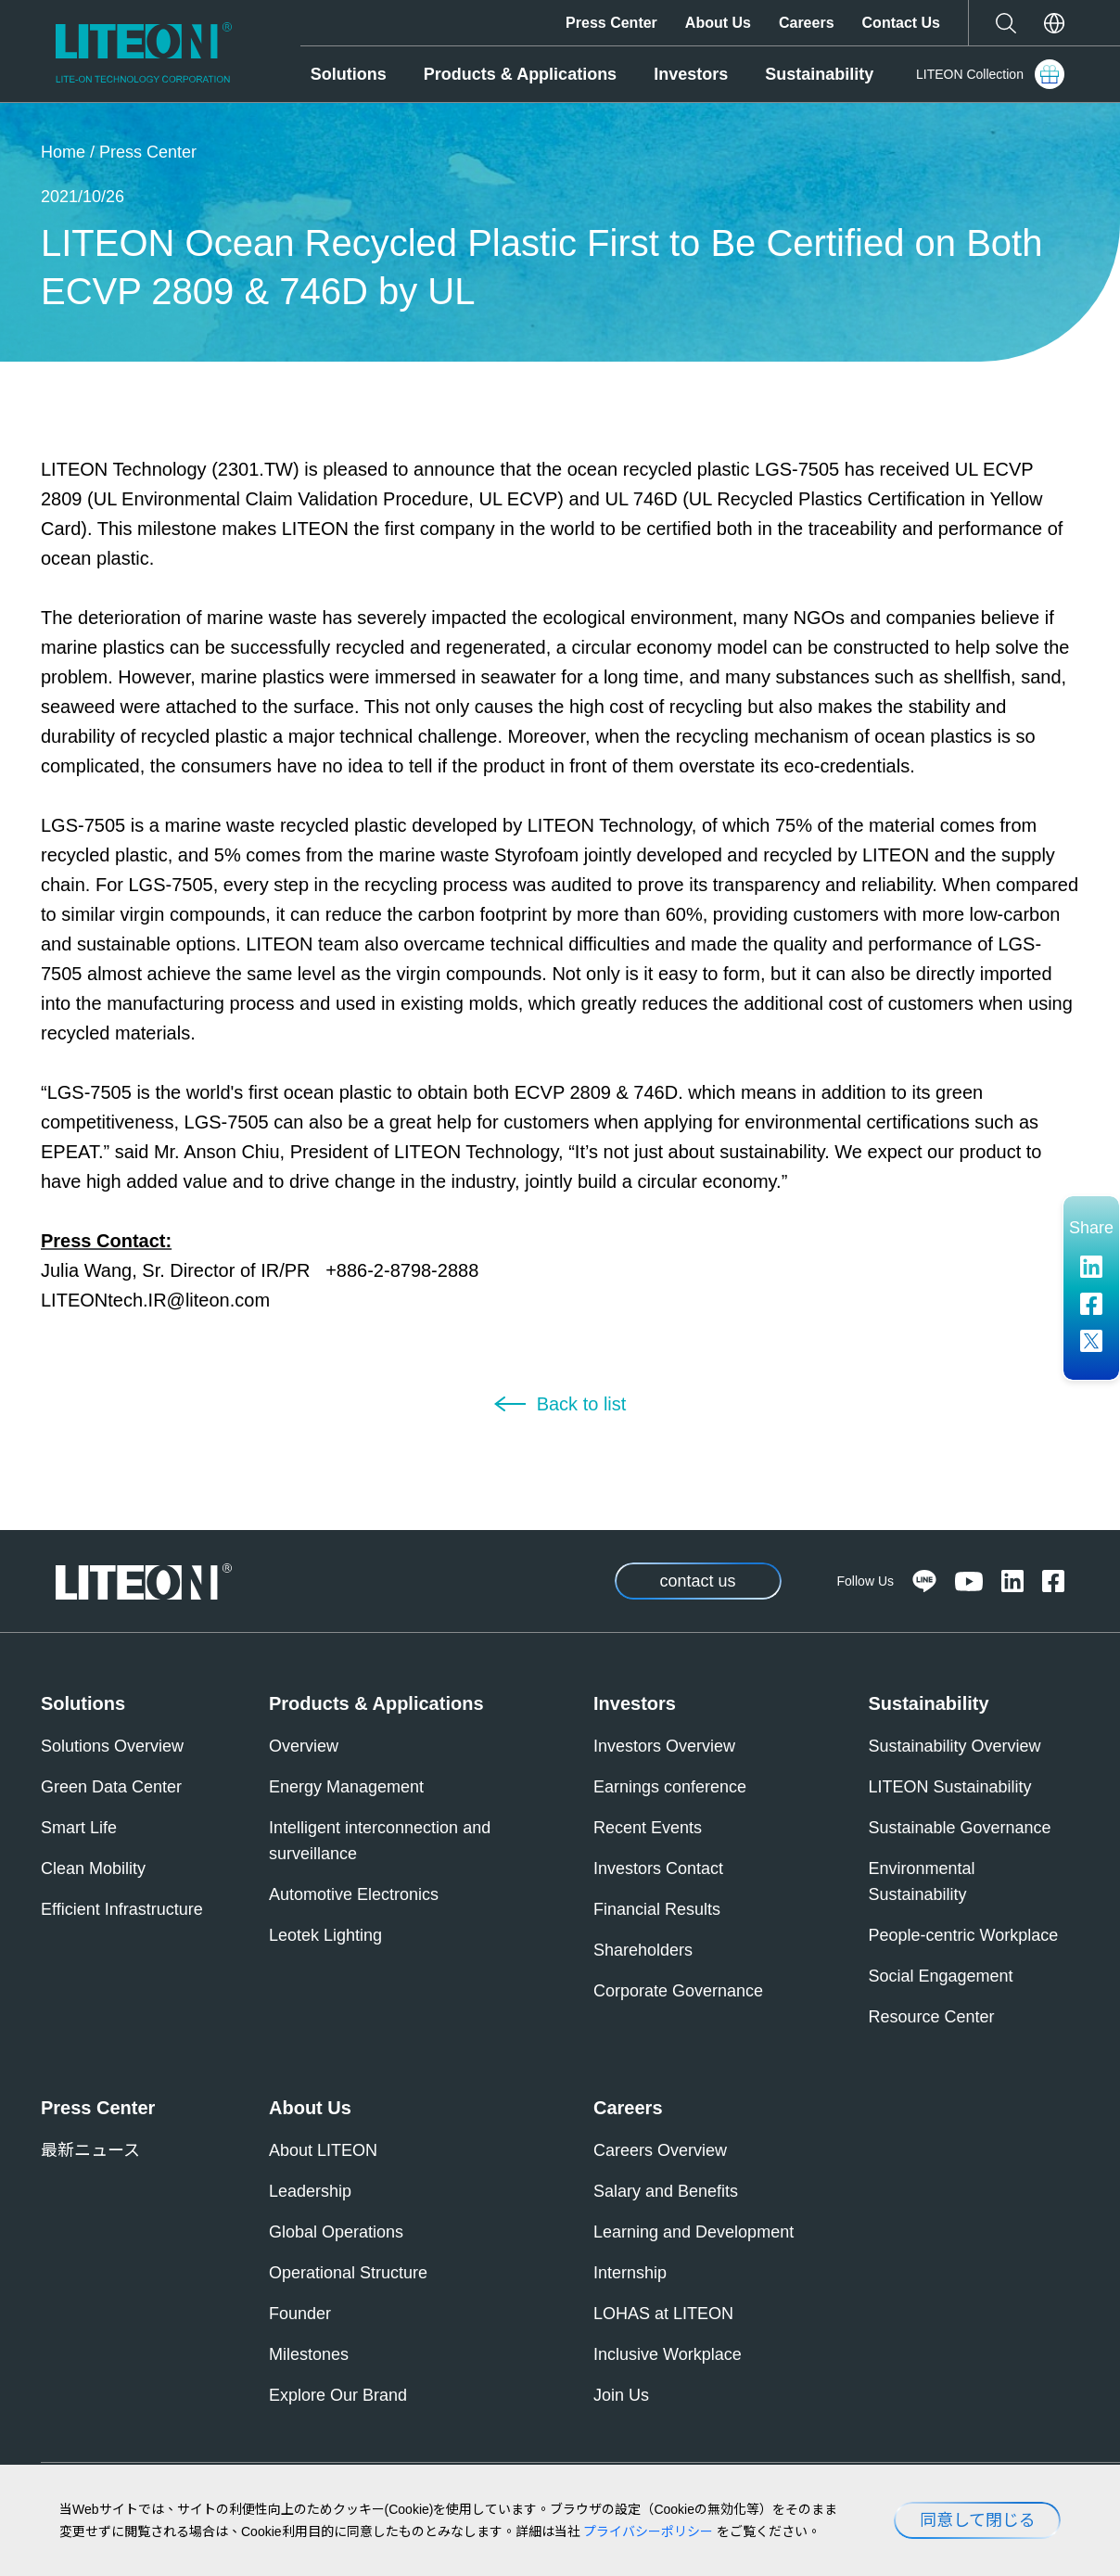 The width and height of the screenshot is (1120, 2576). I want to click on Join Us, so click(621, 2395).